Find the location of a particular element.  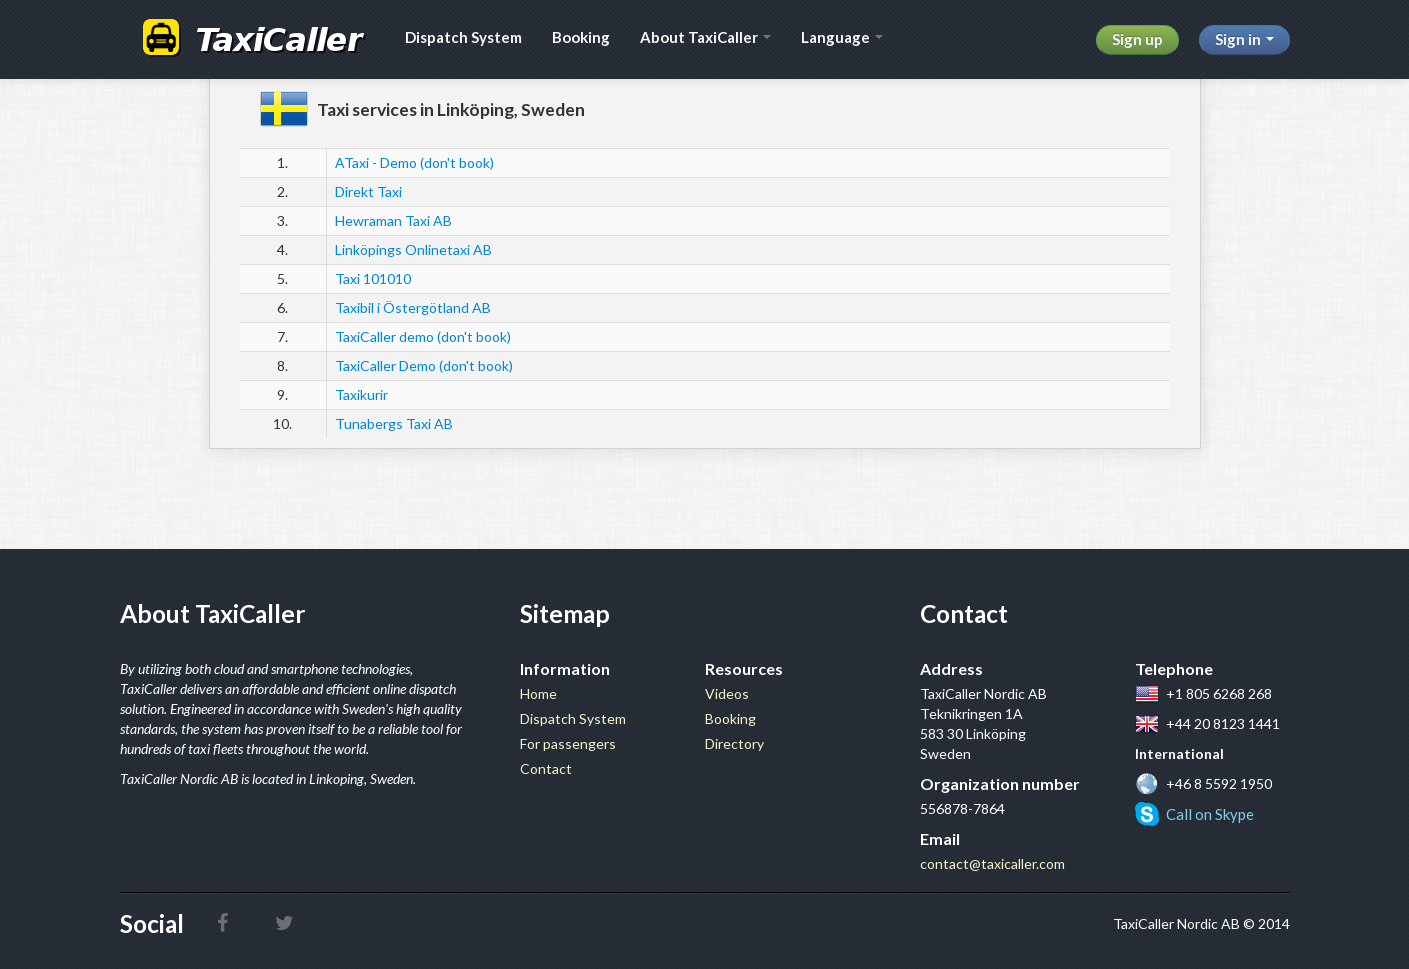

For passengers is located at coordinates (568, 743).